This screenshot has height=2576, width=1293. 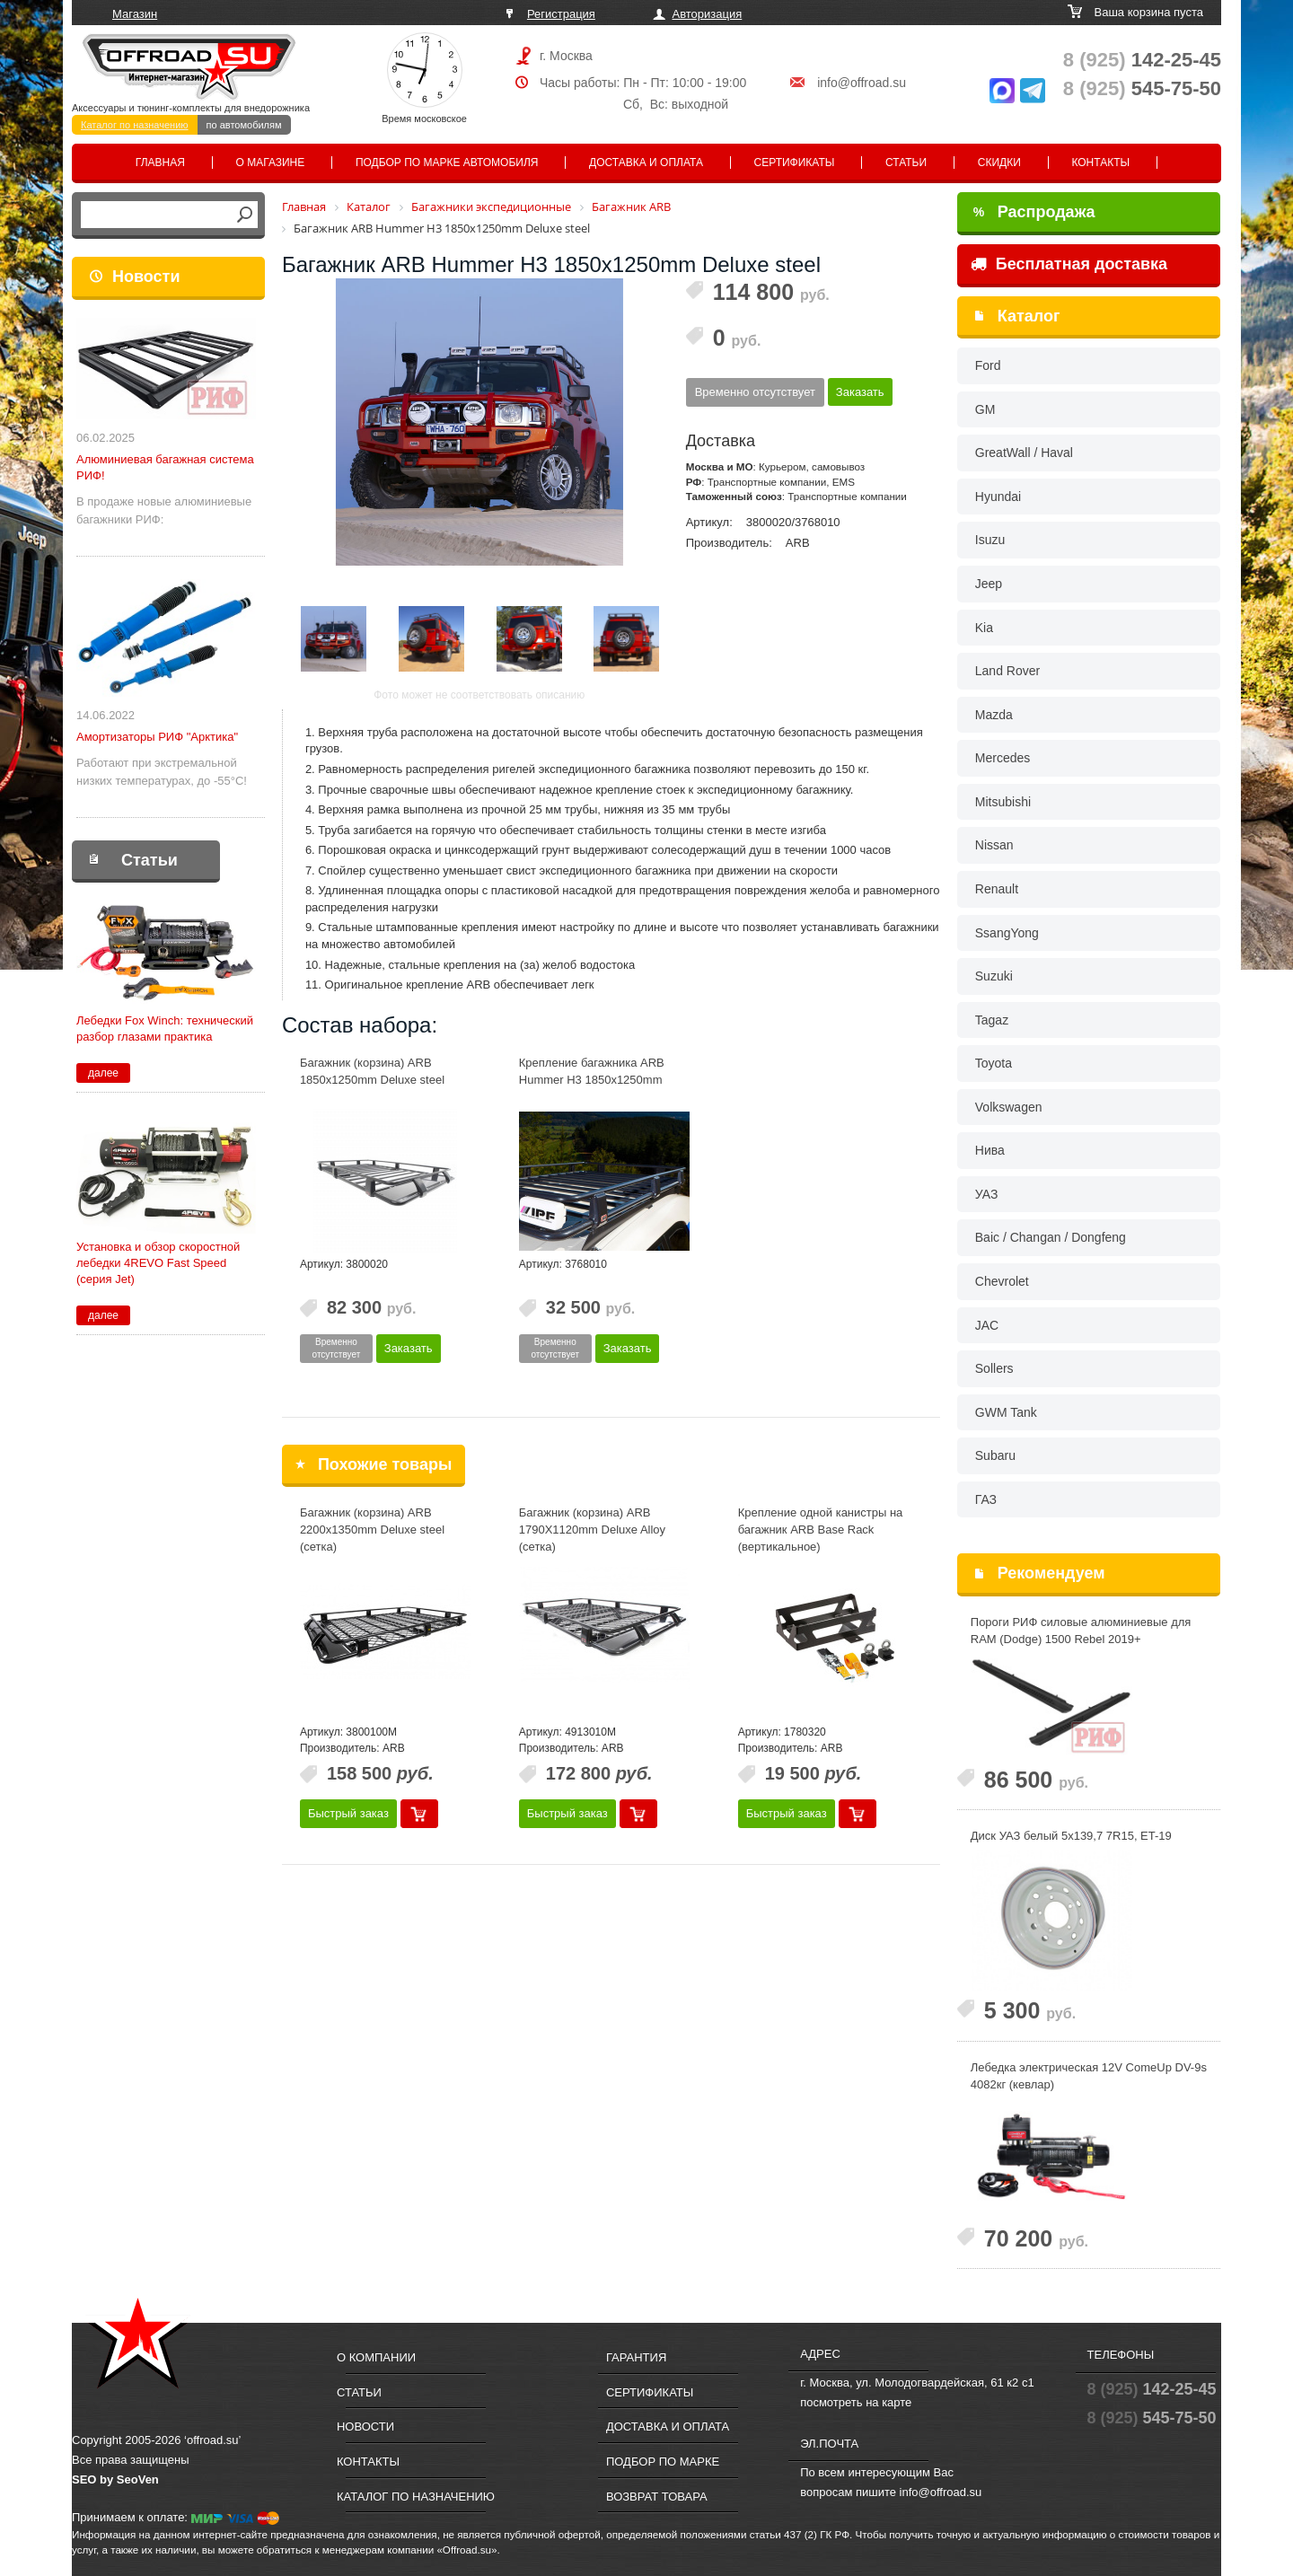 What do you see at coordinates (861, 82) in the screenshot?
I see `info@offroad.su` at bounding box center [861, 82].